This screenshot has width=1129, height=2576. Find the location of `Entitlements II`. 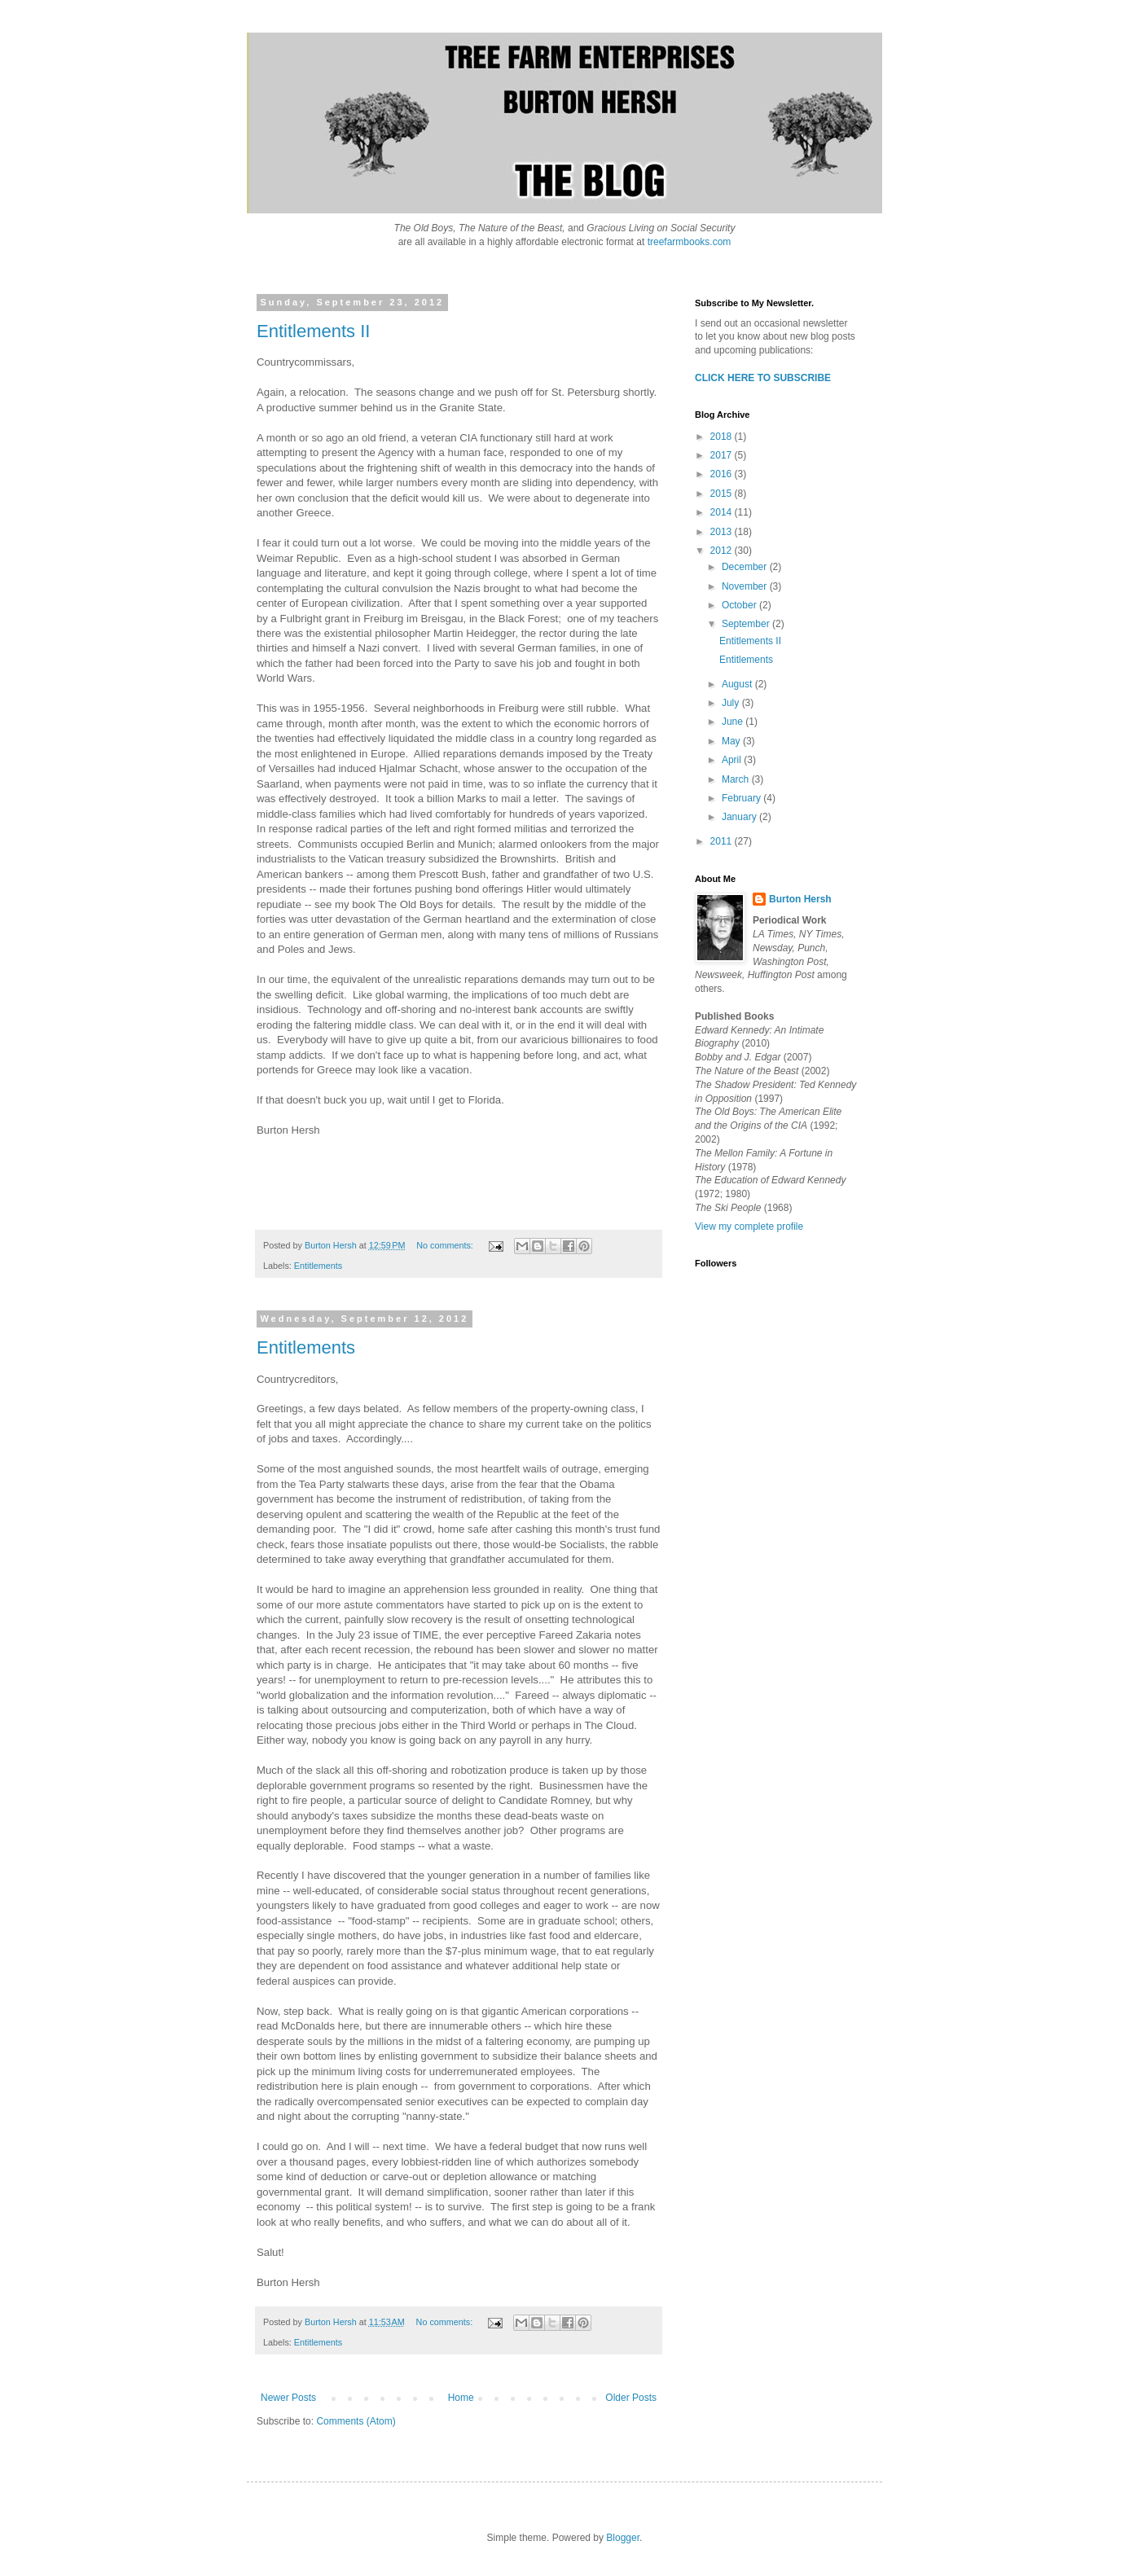

Entitlements II is located at coordinates (313, 331).